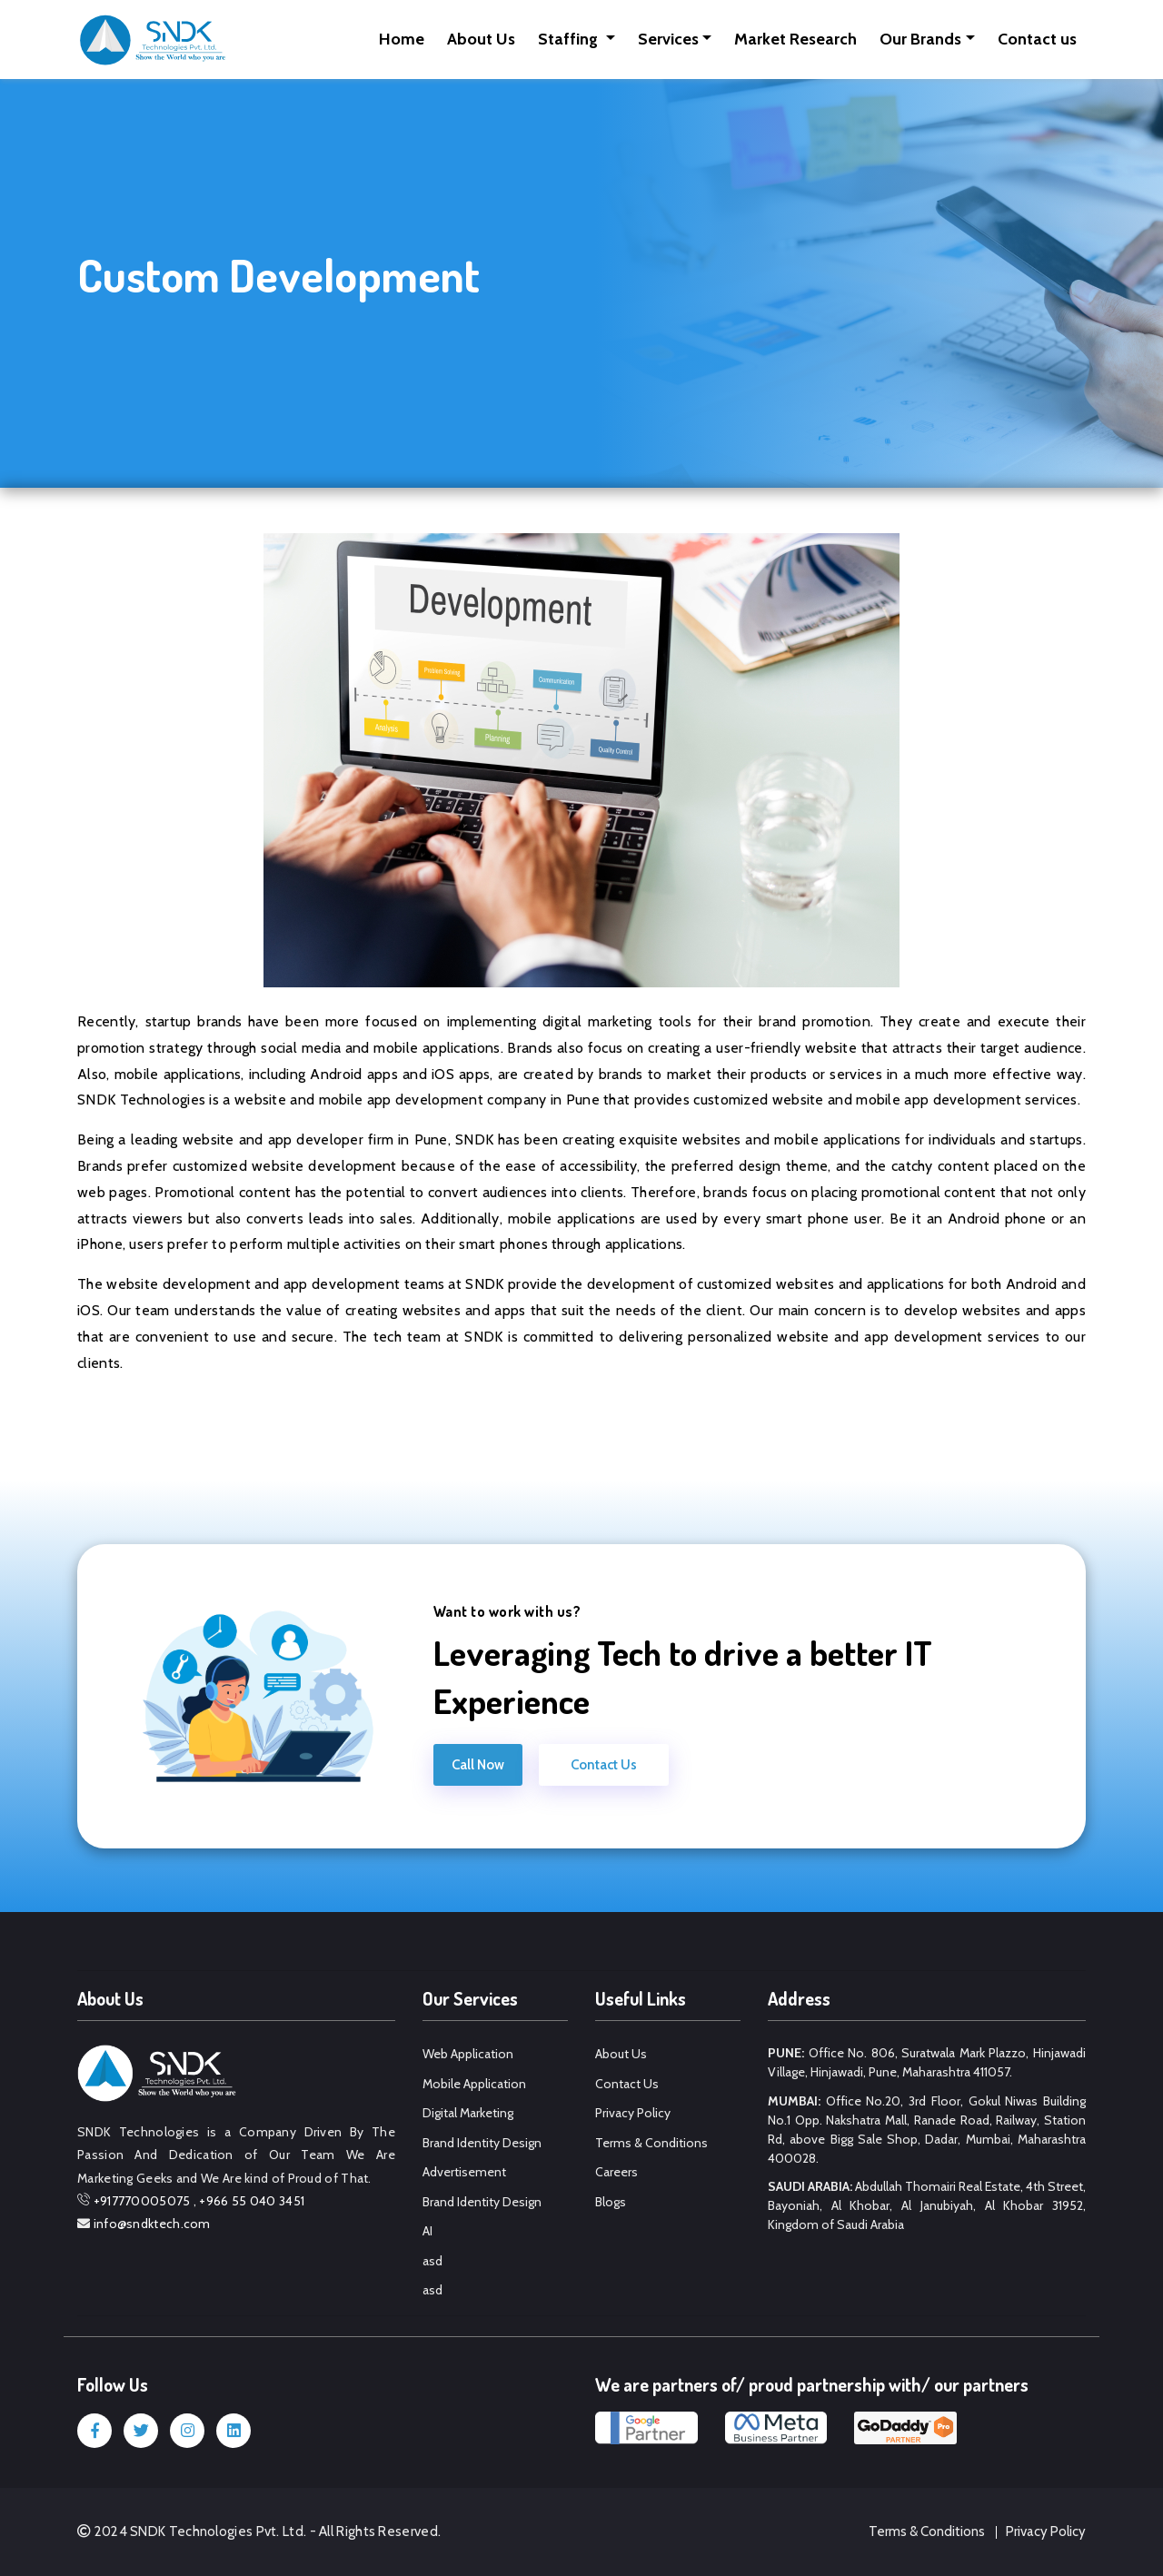 The height and width of the screenshot is (2576, 1163). Describe the element at coordinates (927, 2062) in the screenshot. I see `Office No. 806, Suratwala Mark Plazzo, Hinjawadi Village, Hinjawadi, Pune, Maharashtra 411057.` at that location.